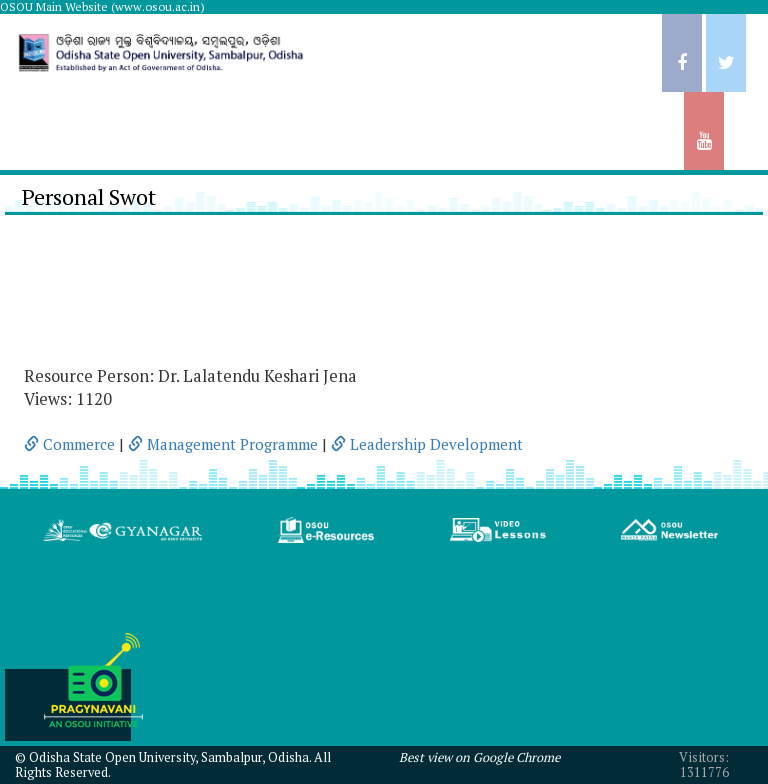 The width and height of the screenshot is (768, 784). What do you see at coordinates (223, 444) in the screenshot?
I see `Management Programme` at bounding box center [223, 444].